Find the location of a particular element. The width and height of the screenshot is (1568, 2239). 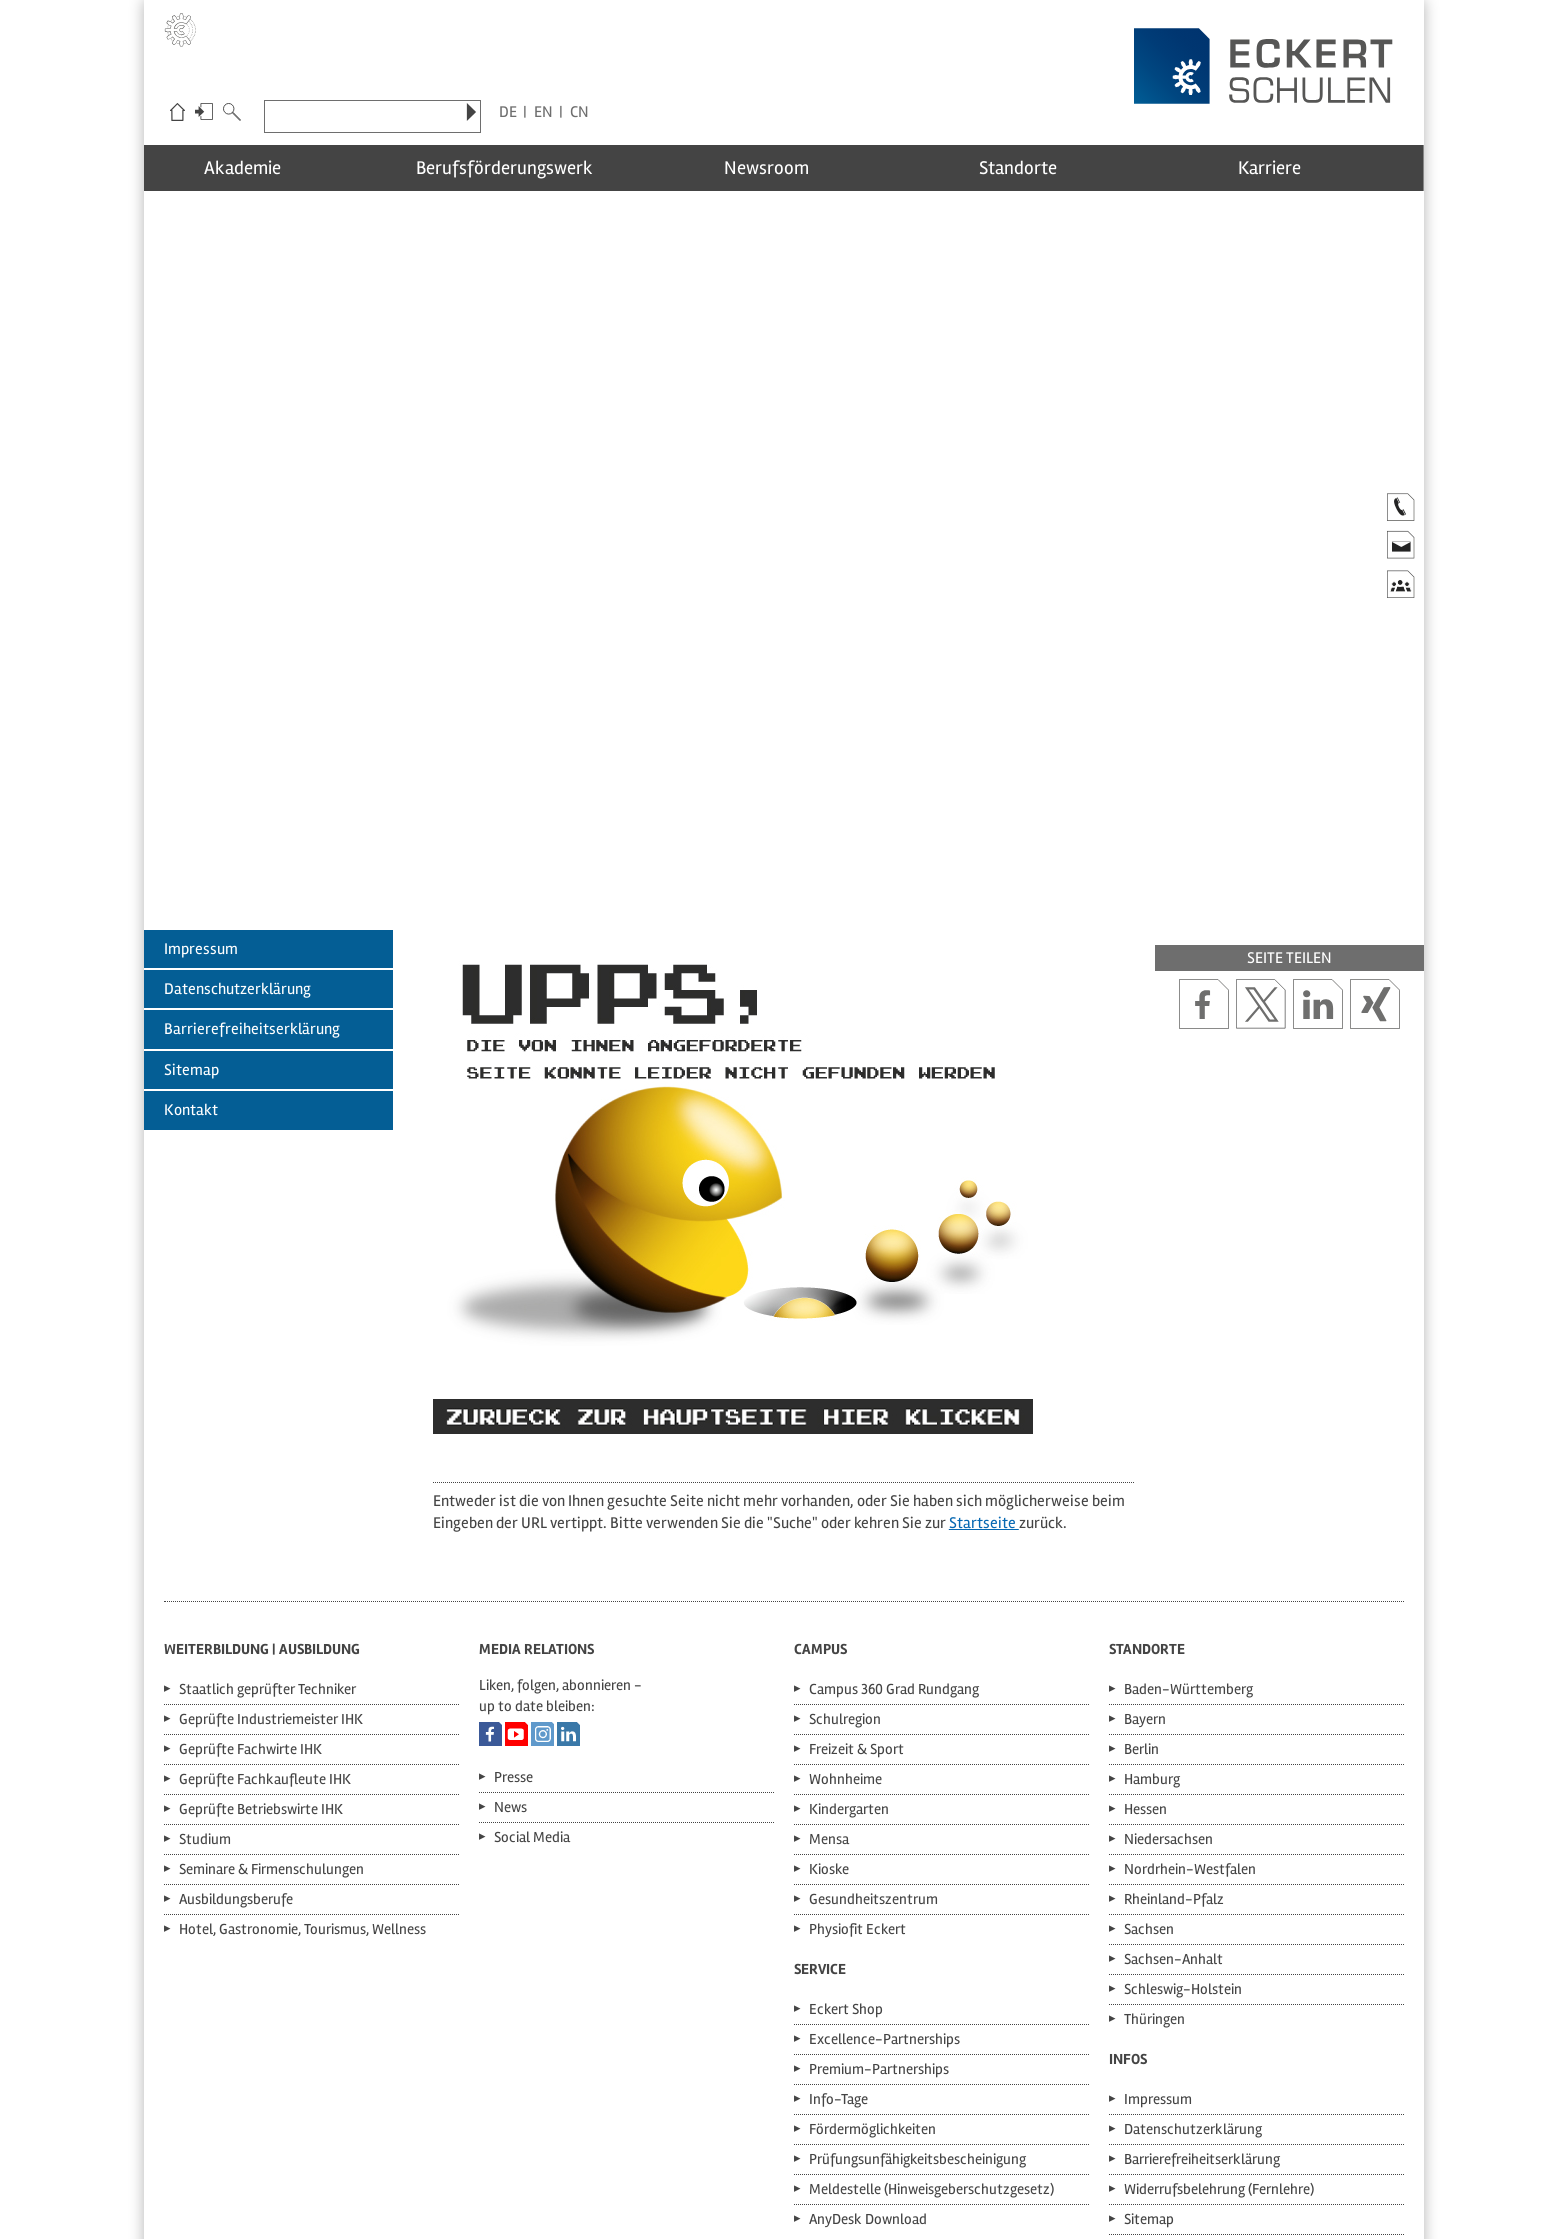

Hotel, Gastronomie, Tourismus, Wellness is located at coordinates (302, 1757).